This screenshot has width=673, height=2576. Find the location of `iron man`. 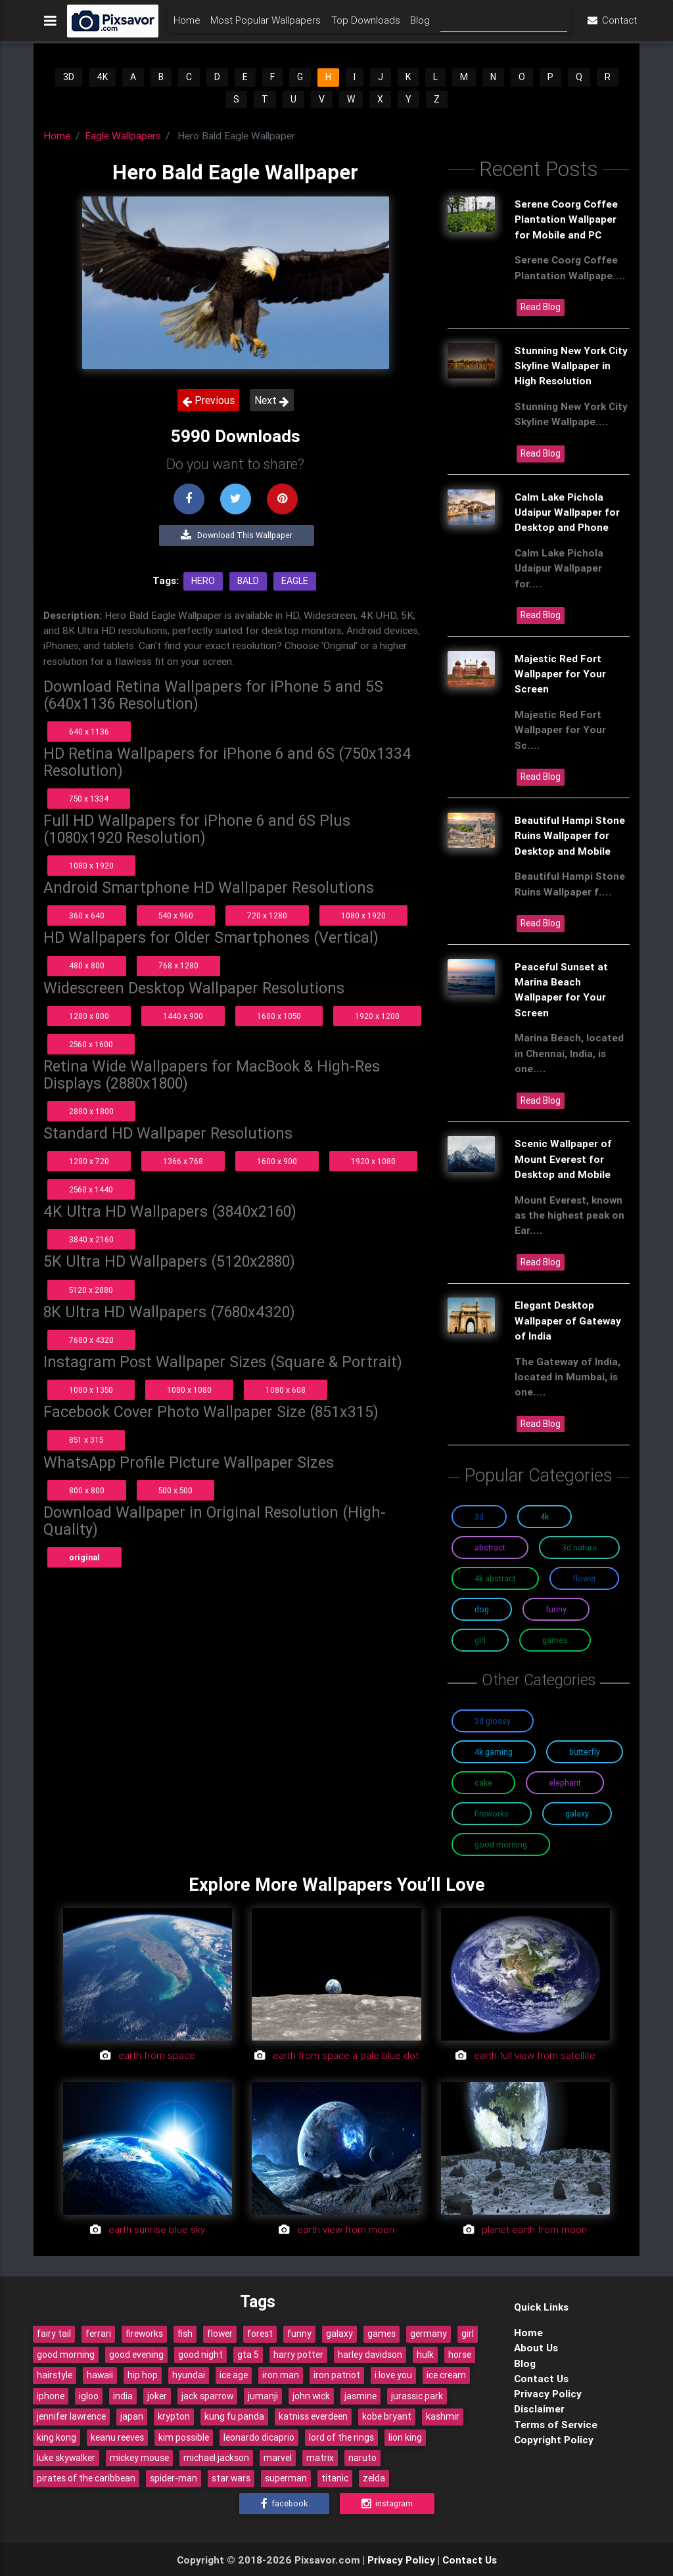

iron man is located at coordinates (280, 2375).